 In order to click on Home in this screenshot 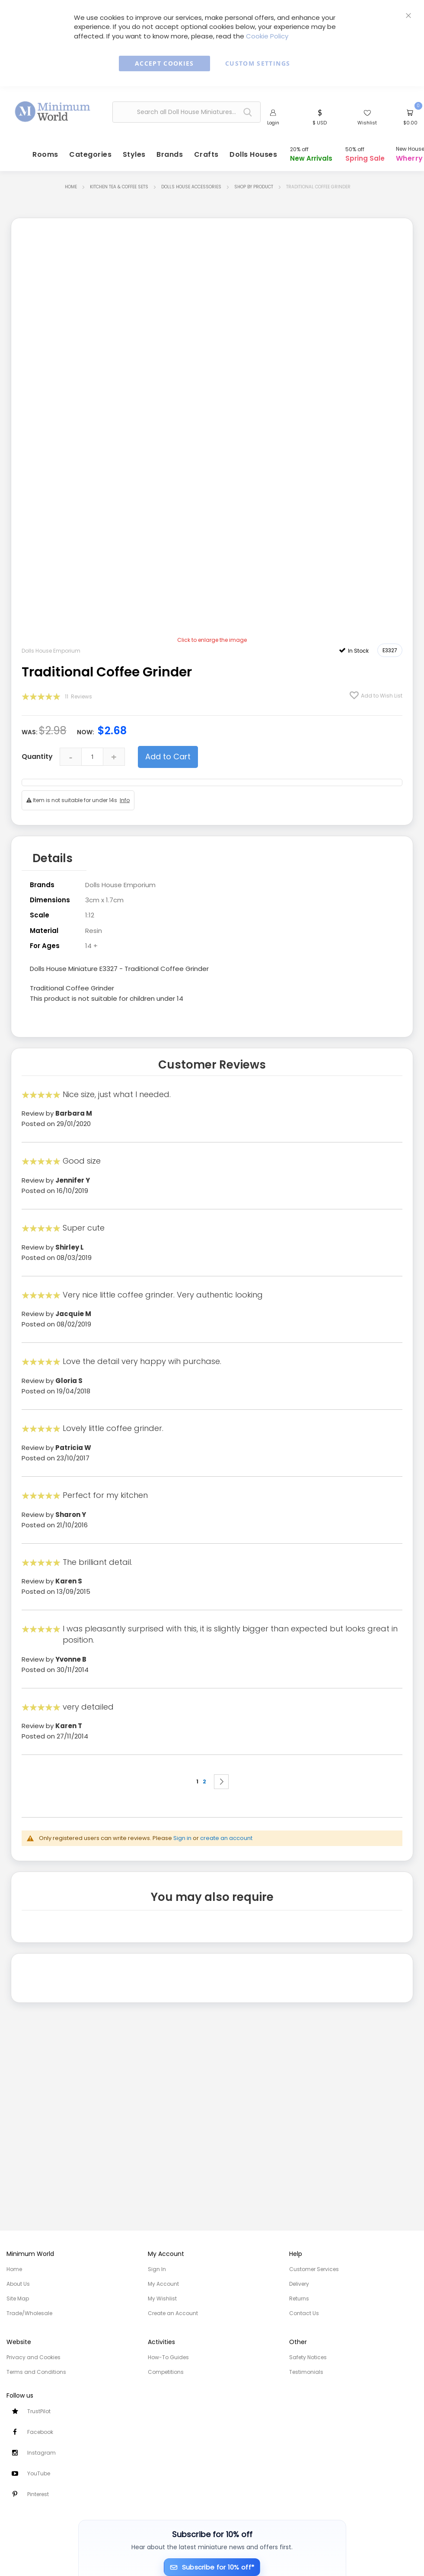, I will do `click(71, 187)`.